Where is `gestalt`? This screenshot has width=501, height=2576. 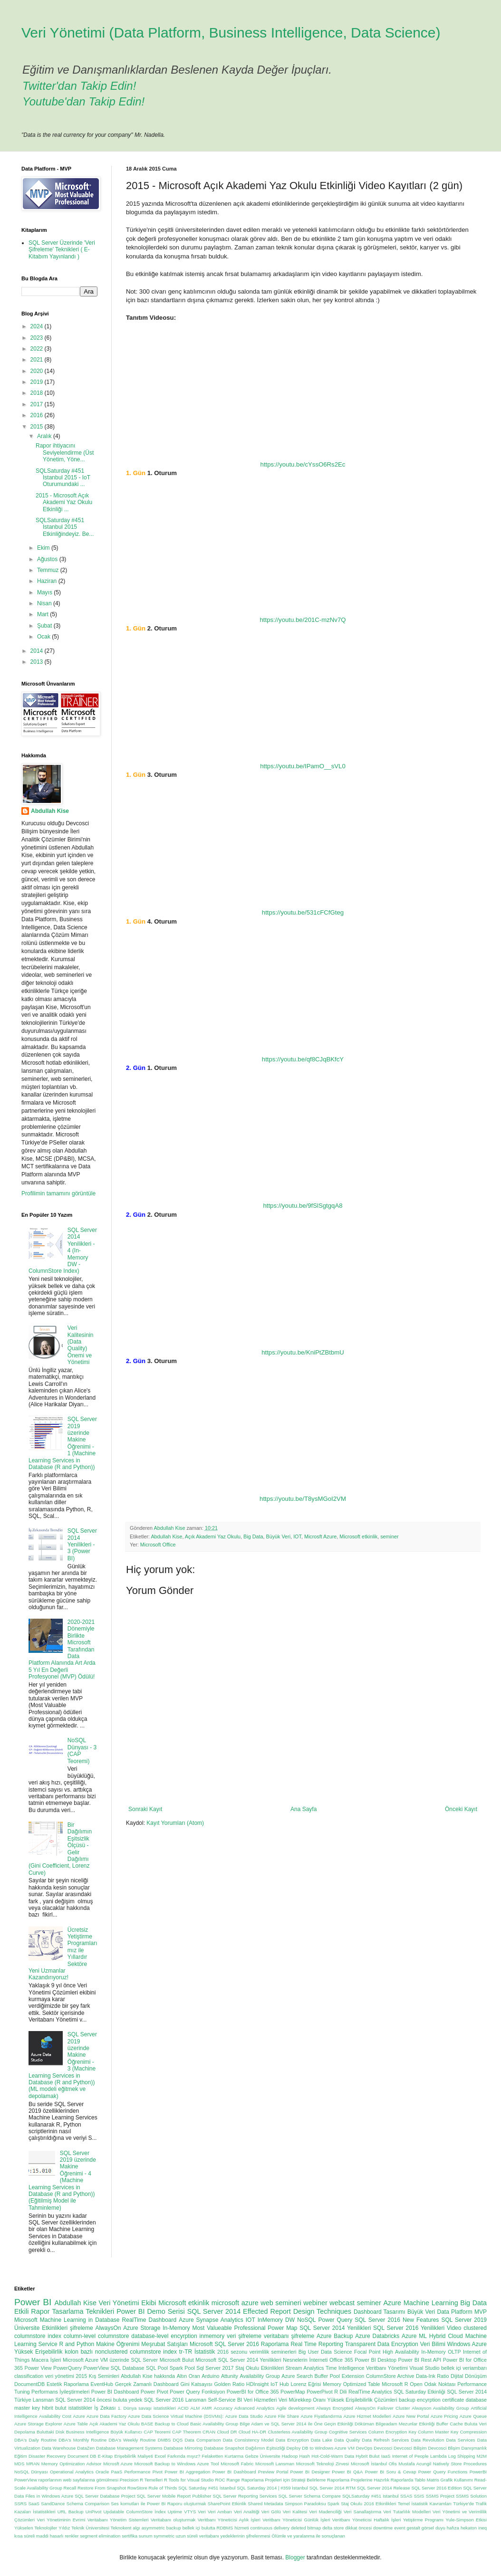
gestalt is located at coordinates (413, 2527).